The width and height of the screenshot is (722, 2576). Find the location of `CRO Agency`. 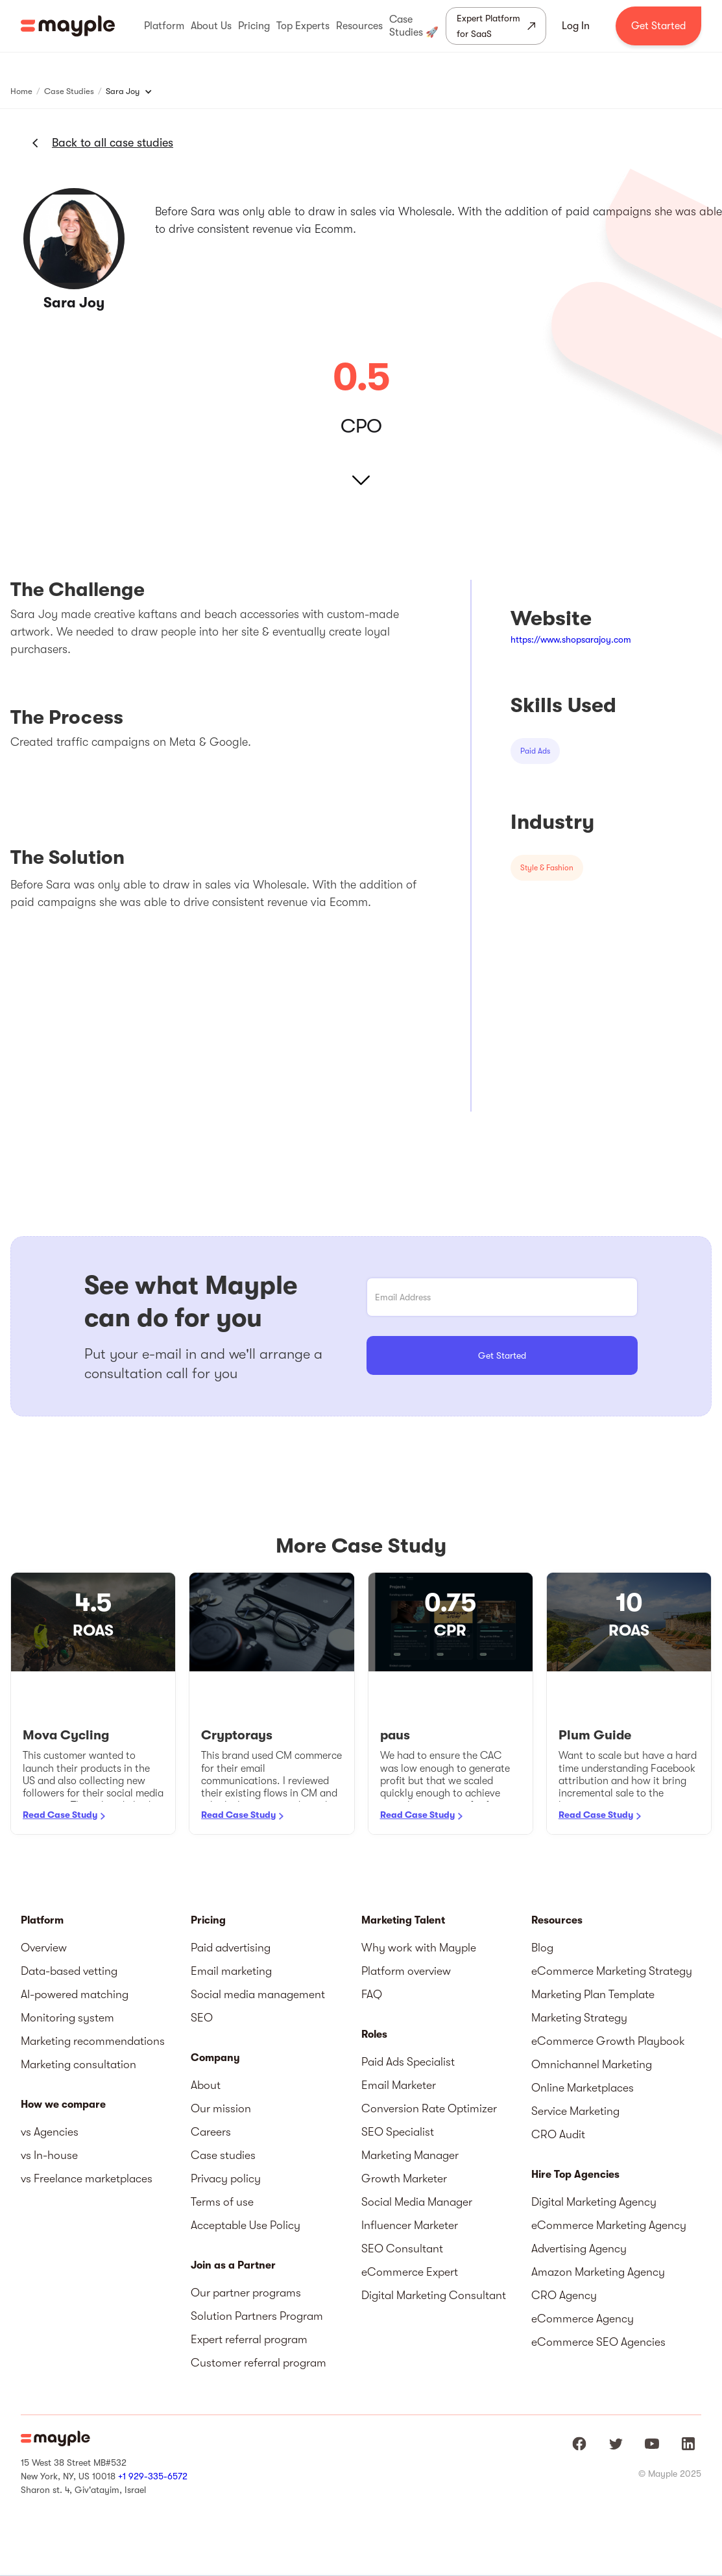

CRO Agency is located at coordinates (564, 2295).